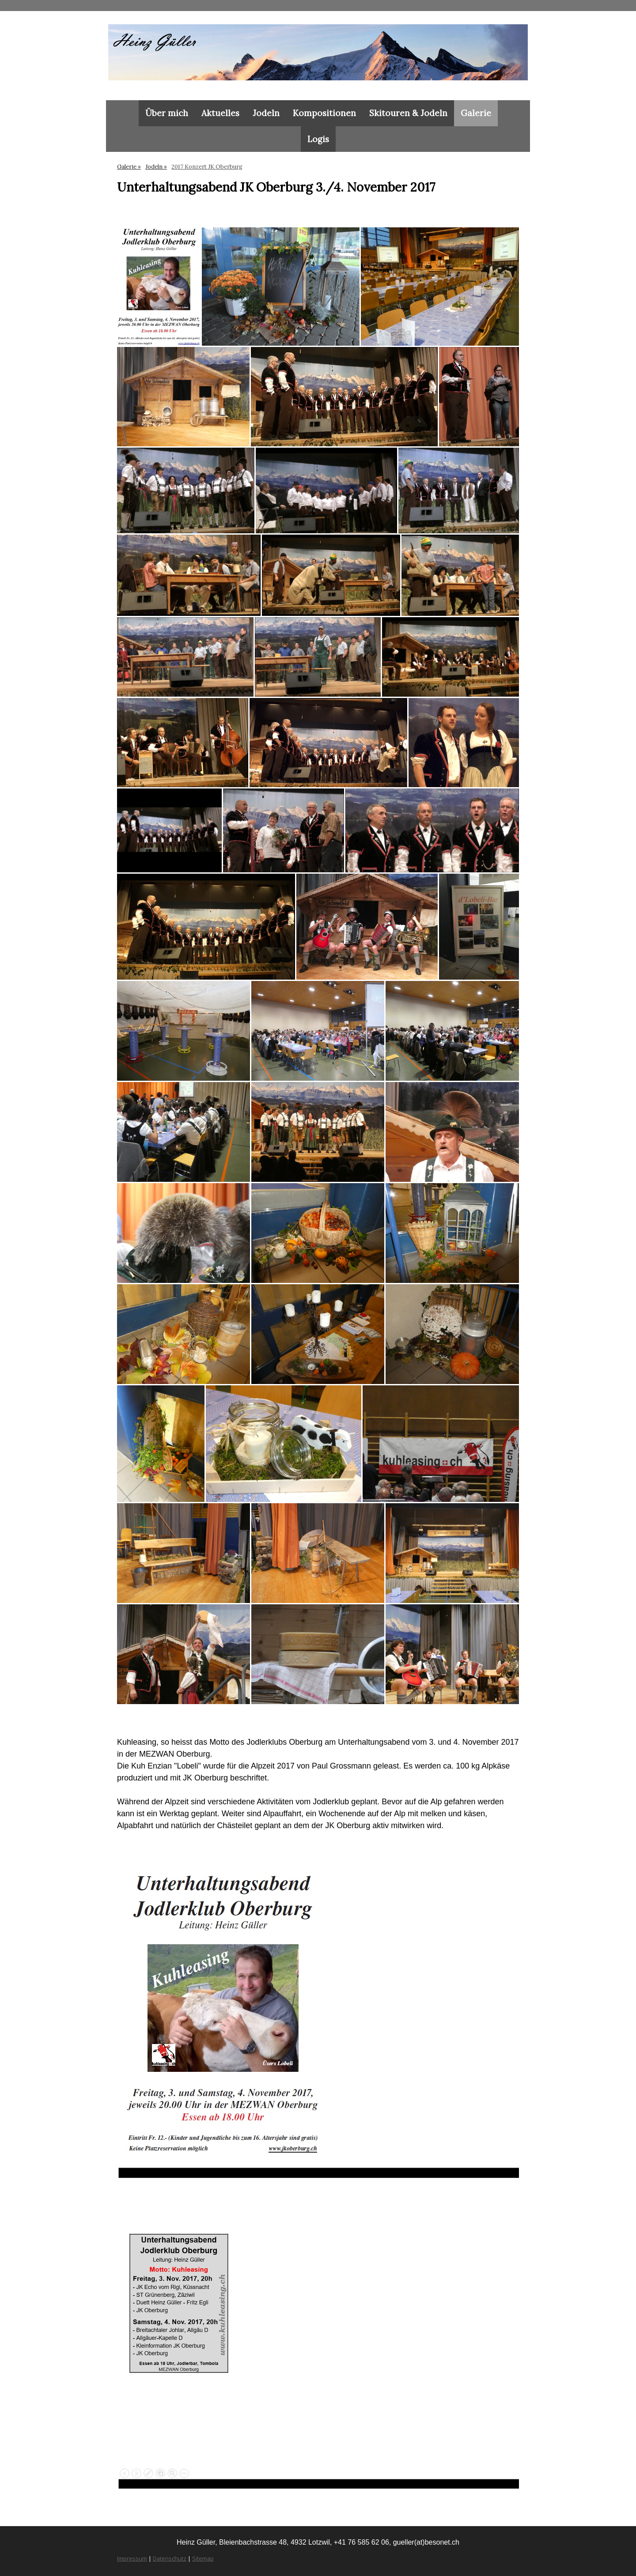 The image size is (636, 2576). I want to click on Datenschutz, so click(169, 2558).